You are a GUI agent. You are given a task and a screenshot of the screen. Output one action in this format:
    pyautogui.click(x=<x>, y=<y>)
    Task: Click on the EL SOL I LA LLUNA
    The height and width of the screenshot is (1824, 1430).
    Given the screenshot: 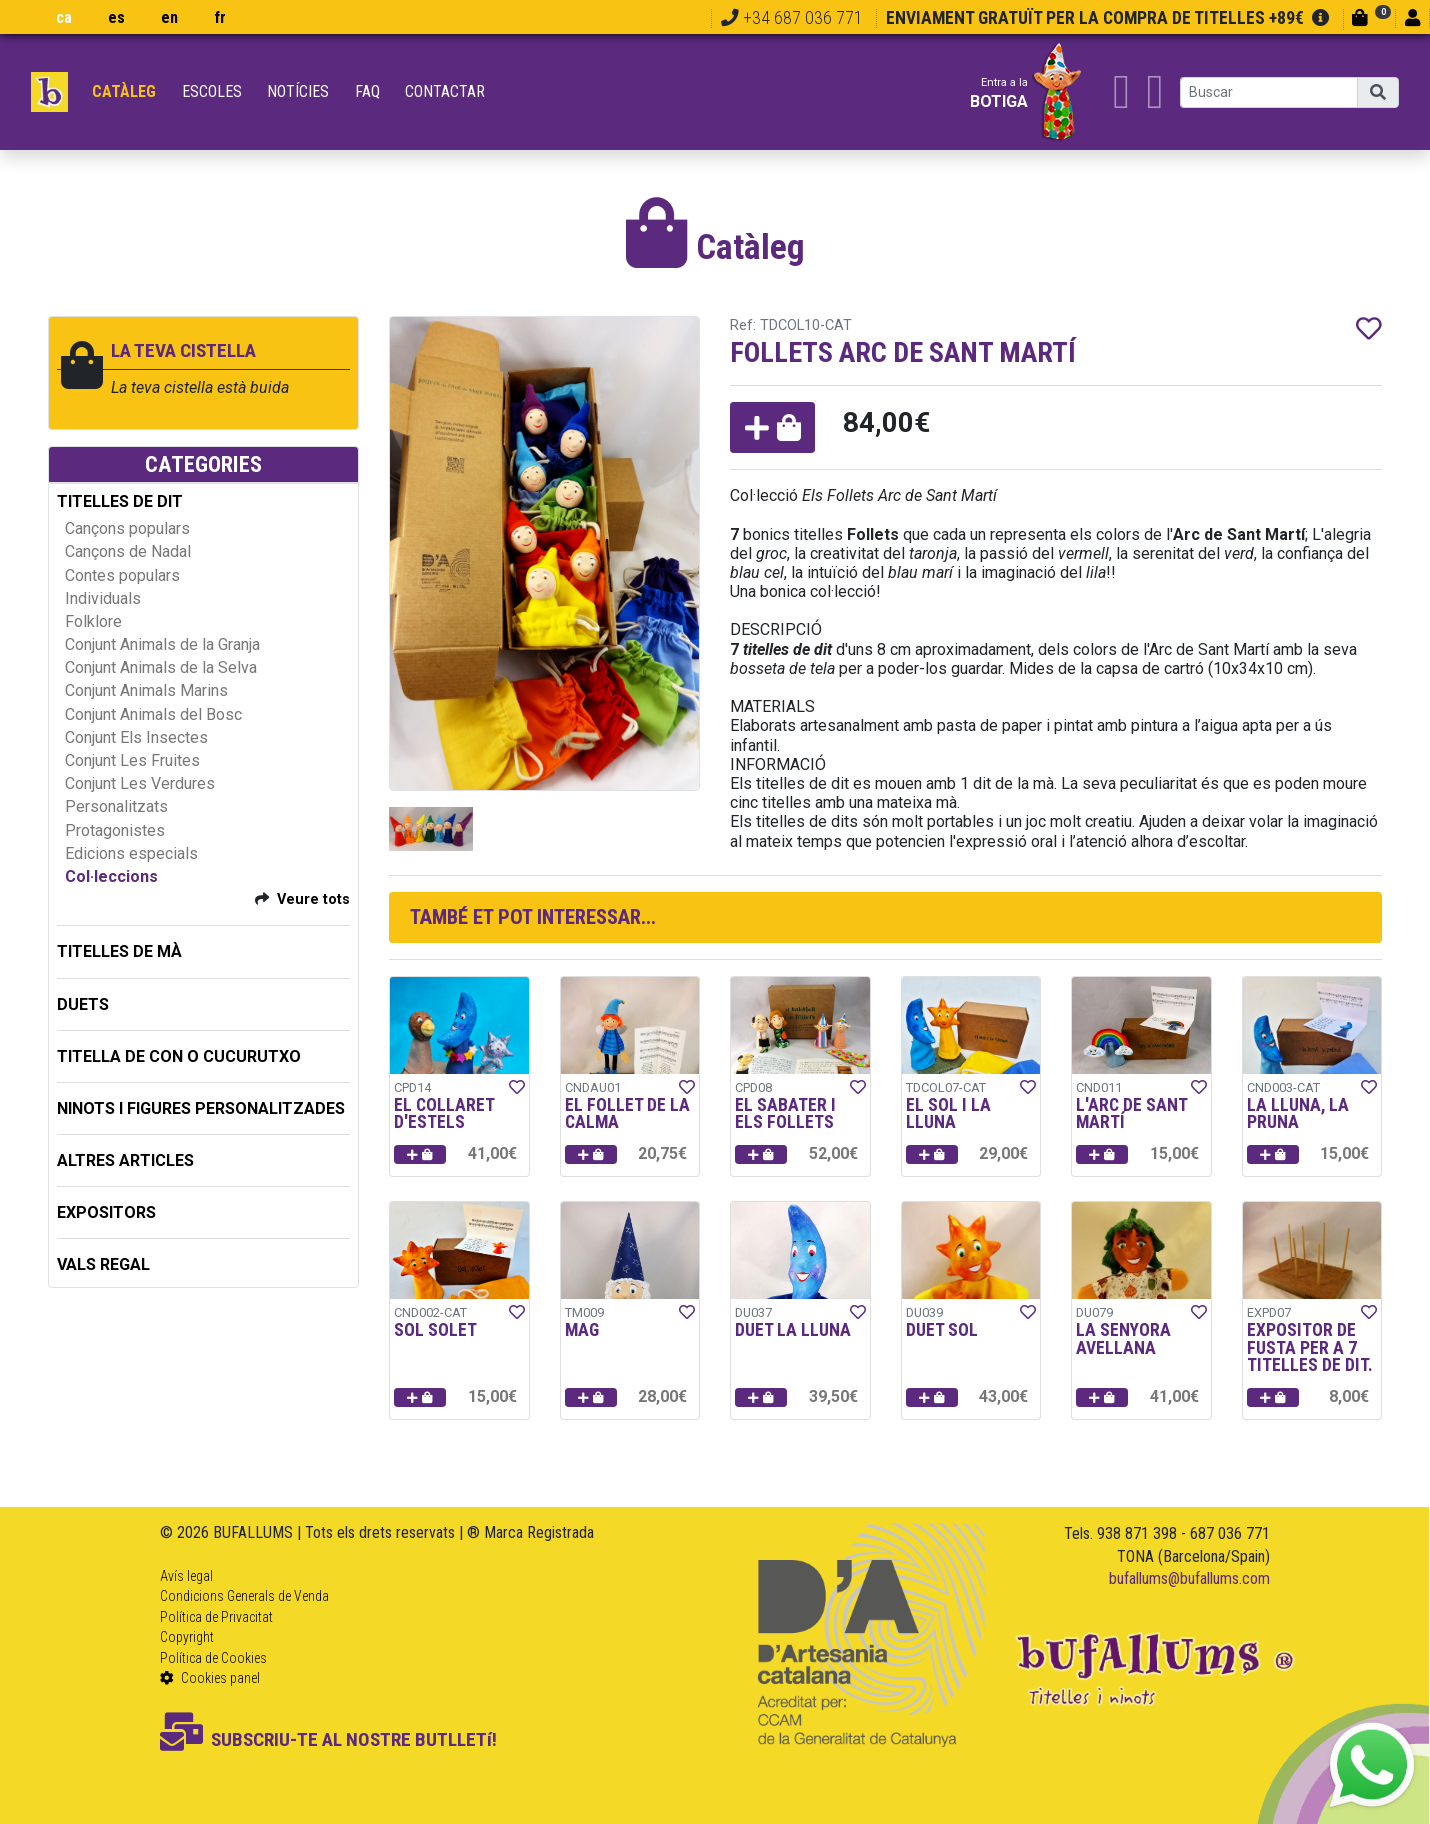 What is the action you would take?
    pyautogui.click(x=948, y=1114)
    